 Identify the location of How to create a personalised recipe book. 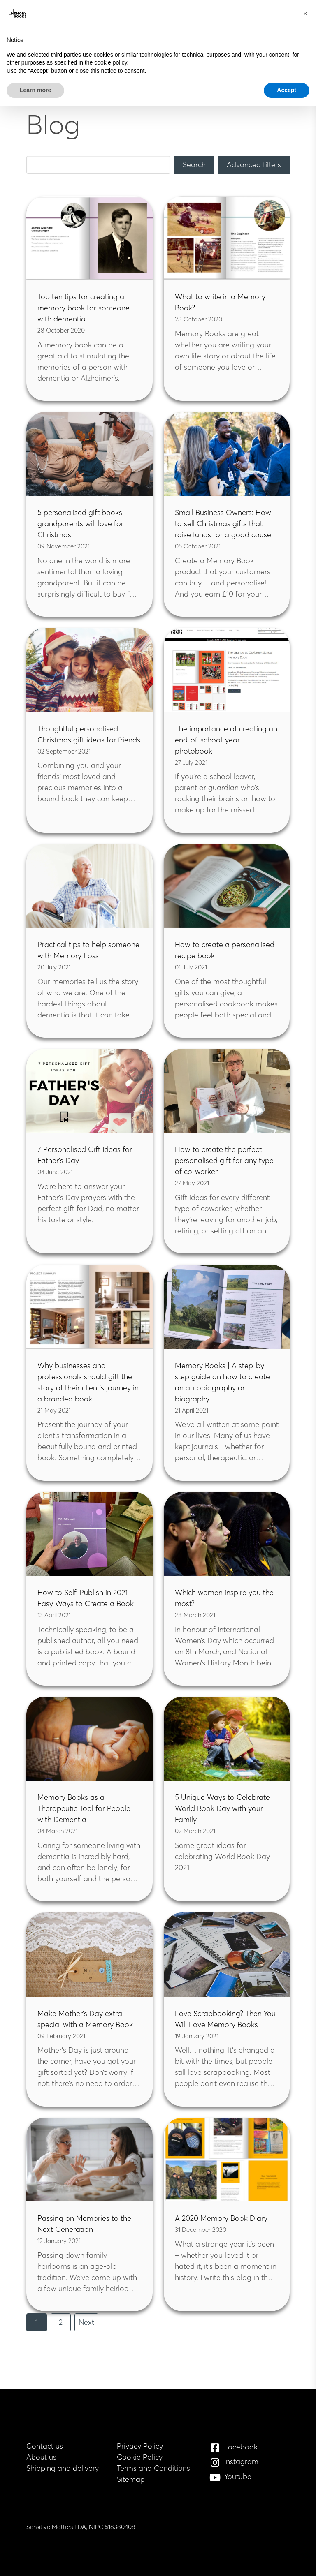
(224, 950).